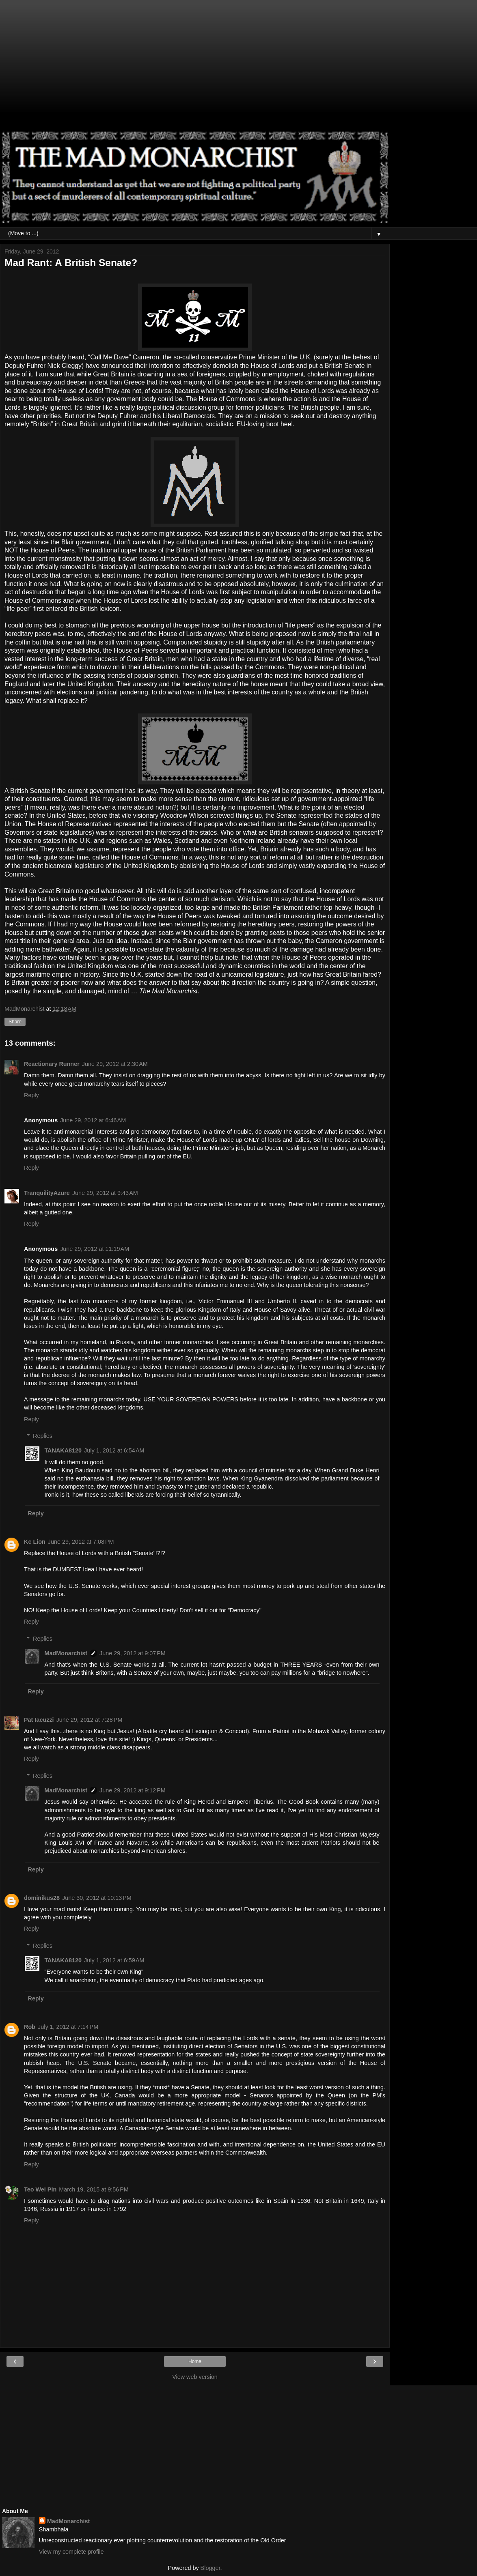 The height and width of the screenshot is (2576, 477). What do you see at coordinates (31, 1095) in the screenshot?
I see `Reply` at bounding box center [31, 1095].